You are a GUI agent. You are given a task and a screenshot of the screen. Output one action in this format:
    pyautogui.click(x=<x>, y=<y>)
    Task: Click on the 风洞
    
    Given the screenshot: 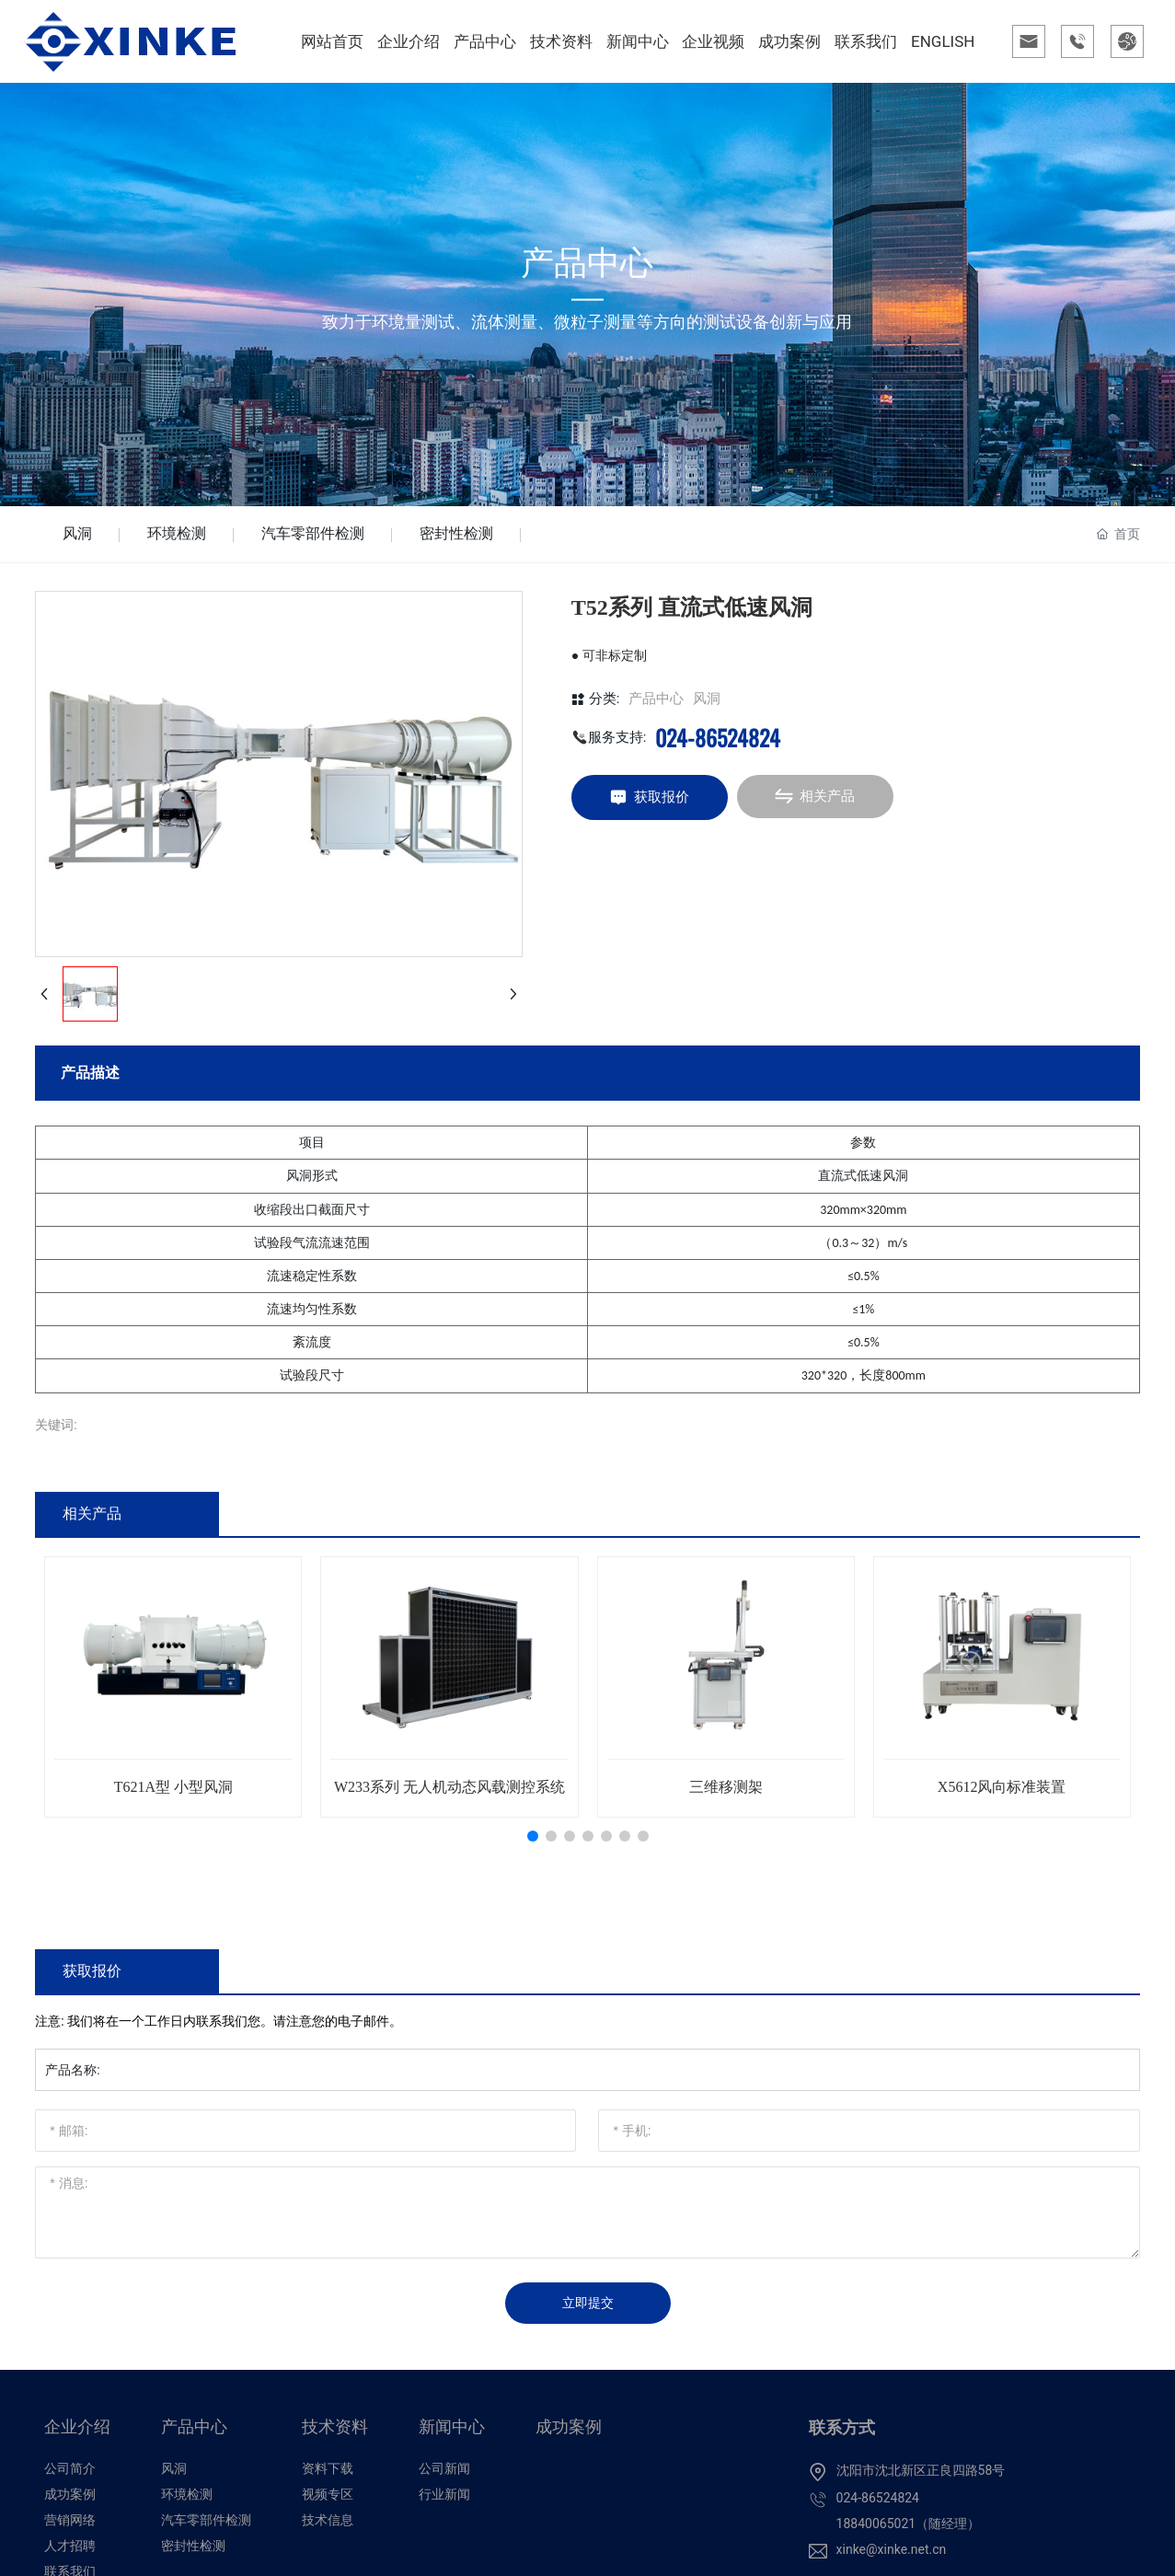 What is the action you would take?
    pyautogui.click(x=77, y=533)
    